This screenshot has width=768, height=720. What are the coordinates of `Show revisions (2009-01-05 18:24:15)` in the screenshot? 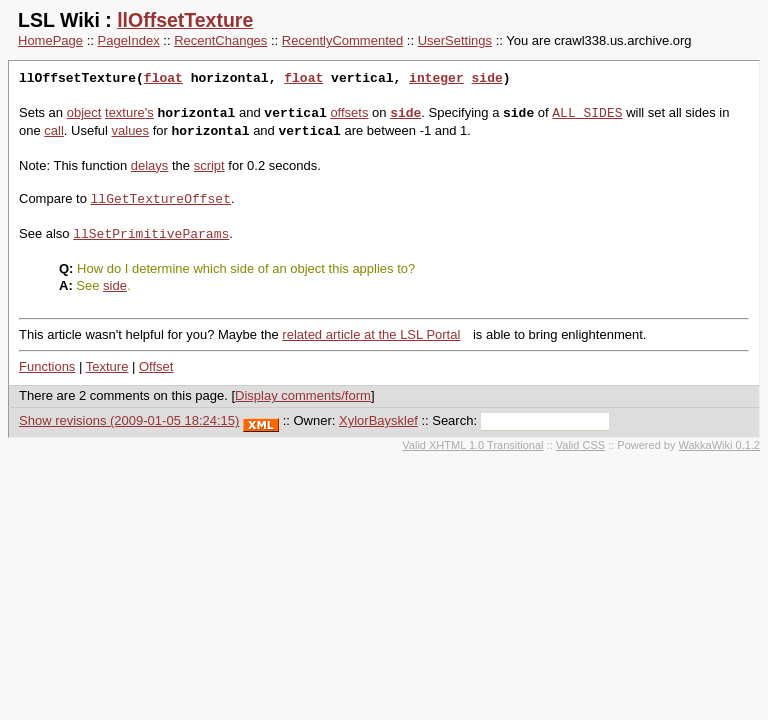 It's located at (129, 420).